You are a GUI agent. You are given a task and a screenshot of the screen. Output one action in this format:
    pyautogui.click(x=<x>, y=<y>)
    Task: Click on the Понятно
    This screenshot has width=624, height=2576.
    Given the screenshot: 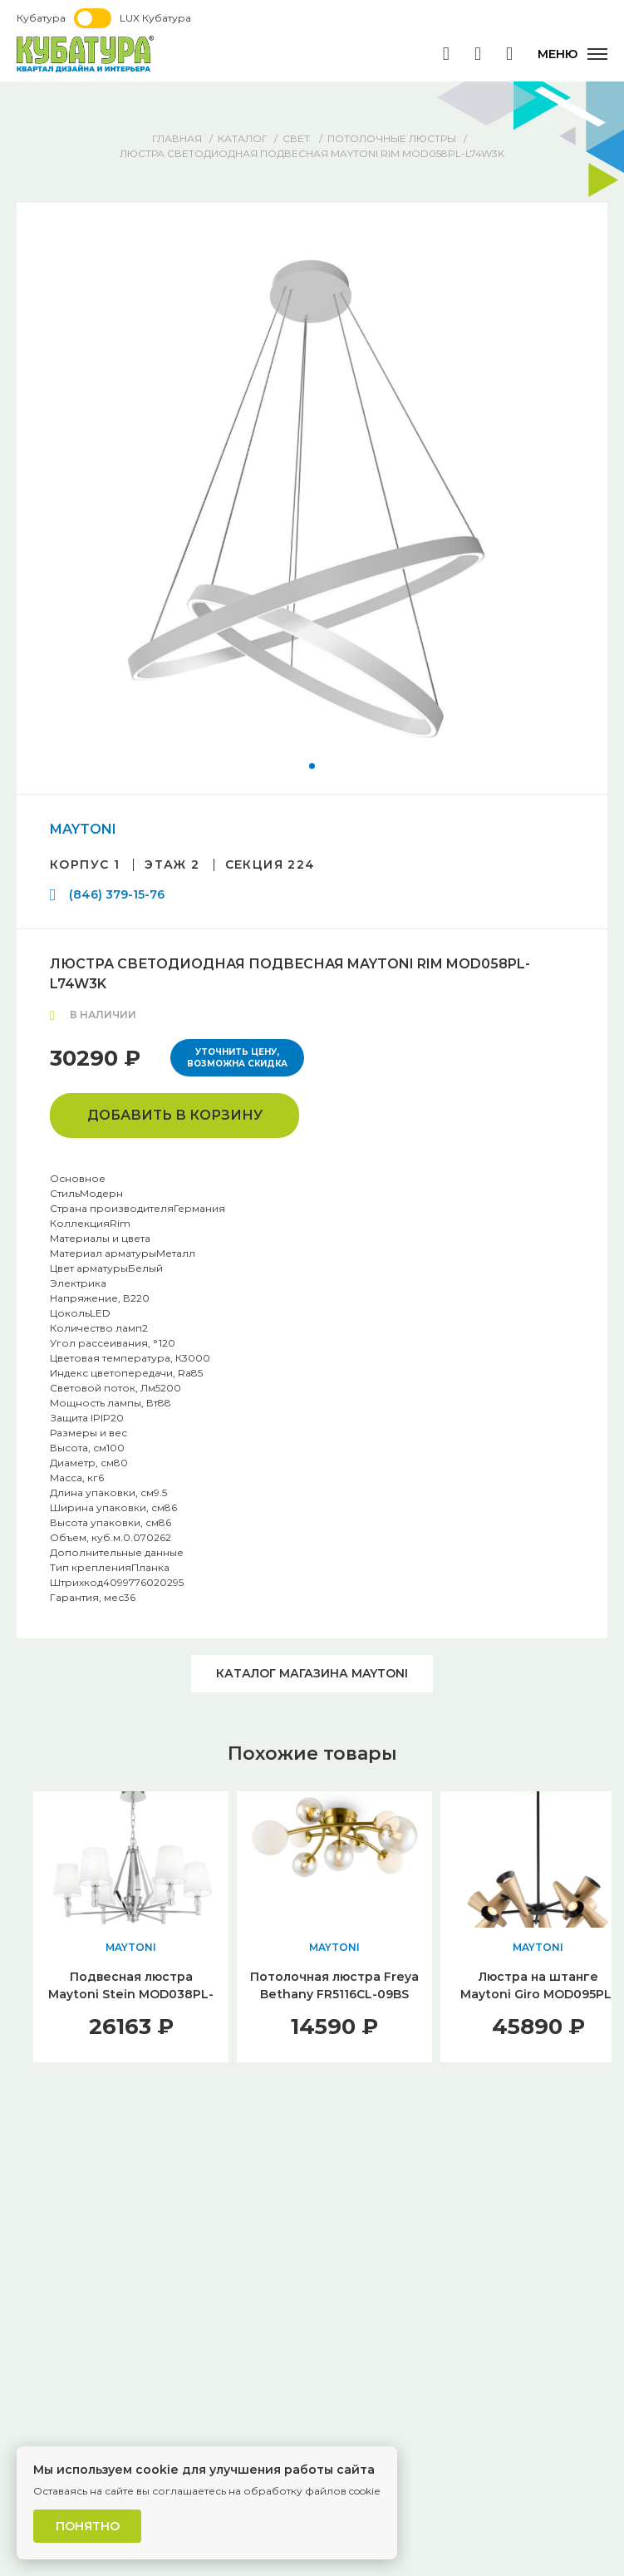 What is the action you would take?
    pyautogui.click(x=88, y=2526)
    